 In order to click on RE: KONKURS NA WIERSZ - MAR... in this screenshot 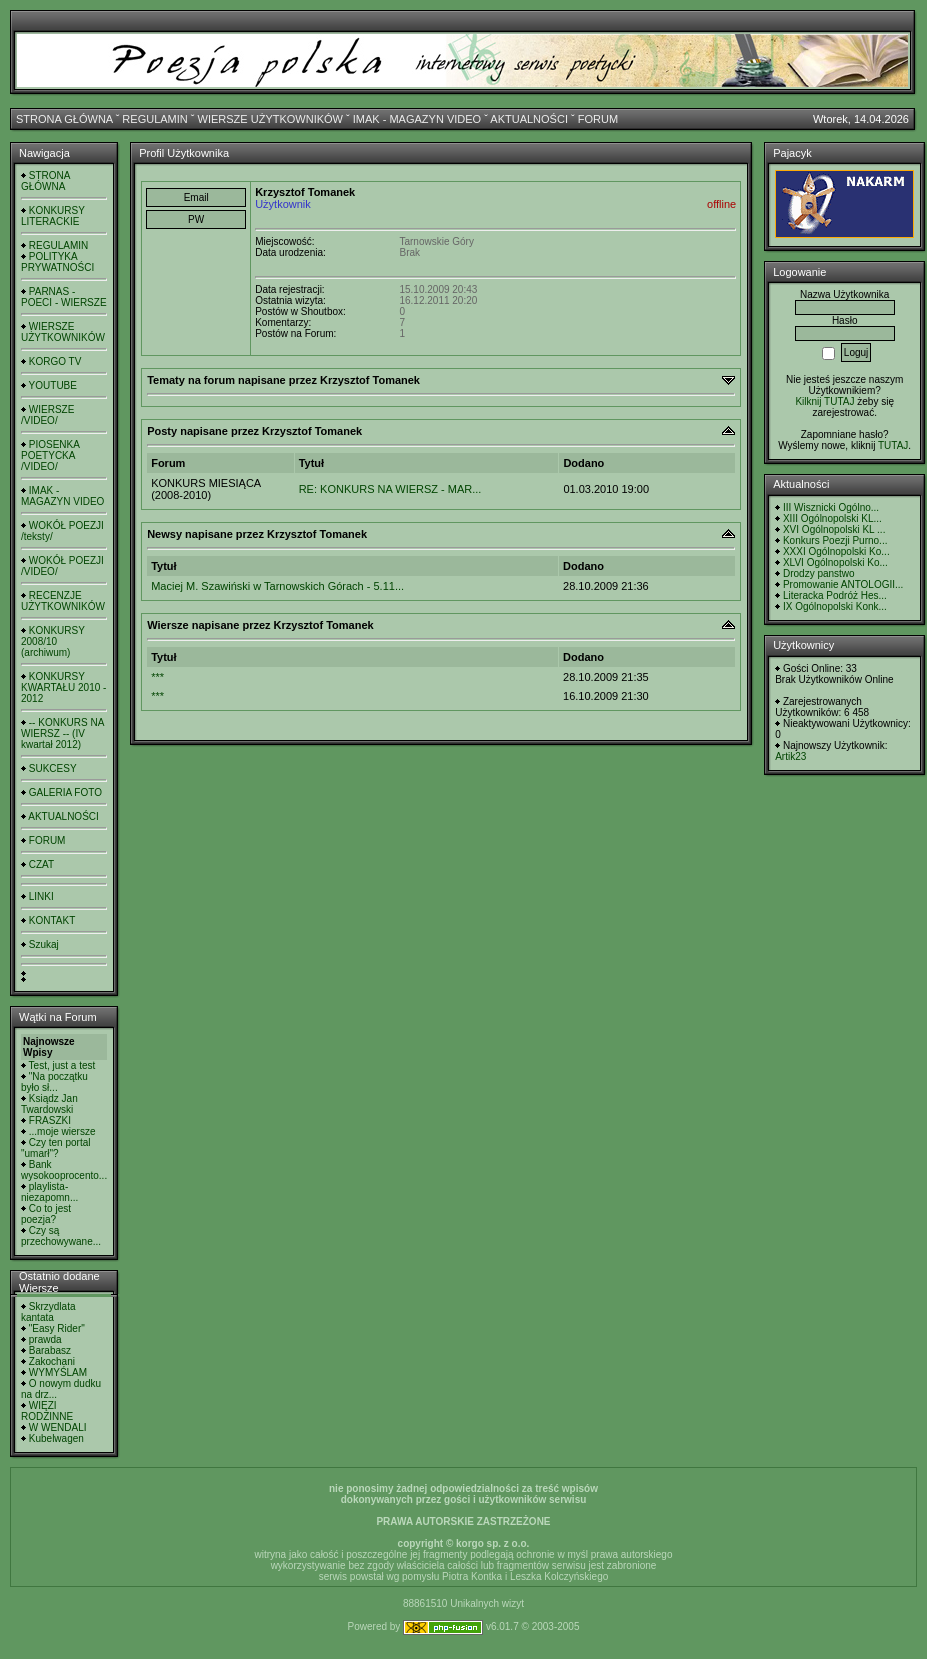, I will do `click(390, 489)`.